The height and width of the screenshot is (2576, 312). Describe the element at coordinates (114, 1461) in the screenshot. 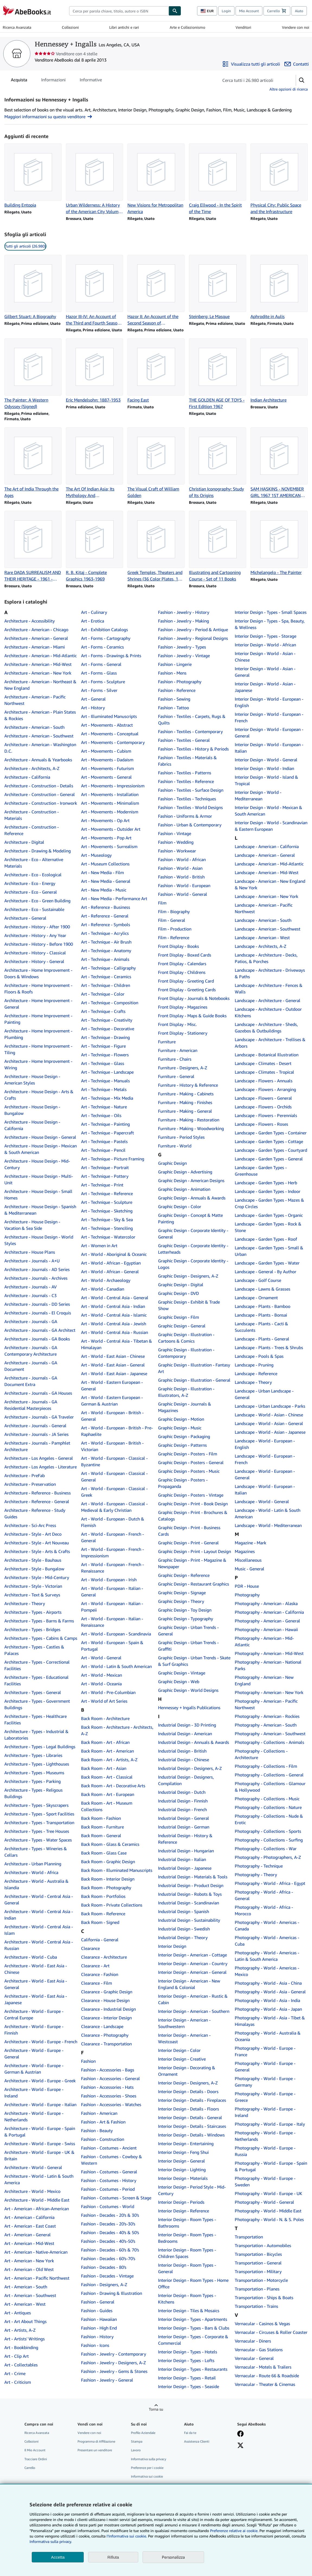

I see `Art - World - European - Classical - Byzantine` at that location.